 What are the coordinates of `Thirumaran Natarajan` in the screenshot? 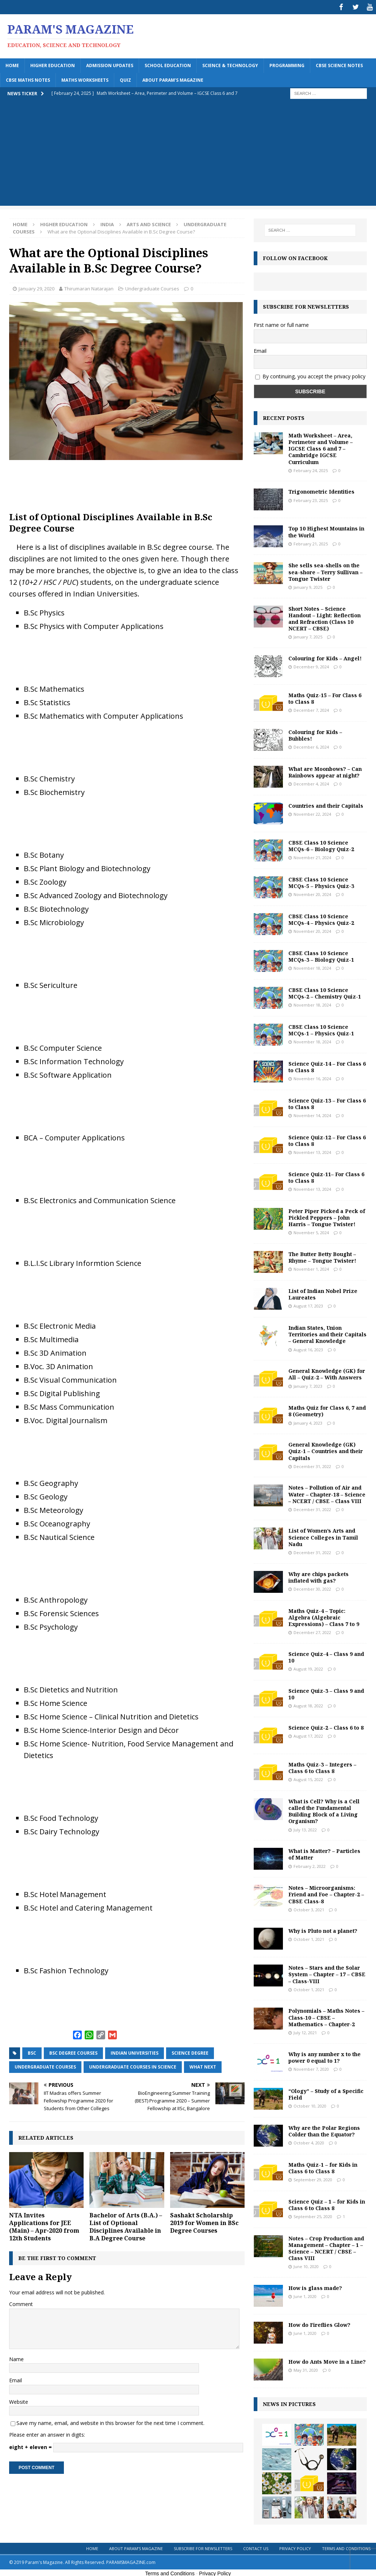 It's located at (89, 287).